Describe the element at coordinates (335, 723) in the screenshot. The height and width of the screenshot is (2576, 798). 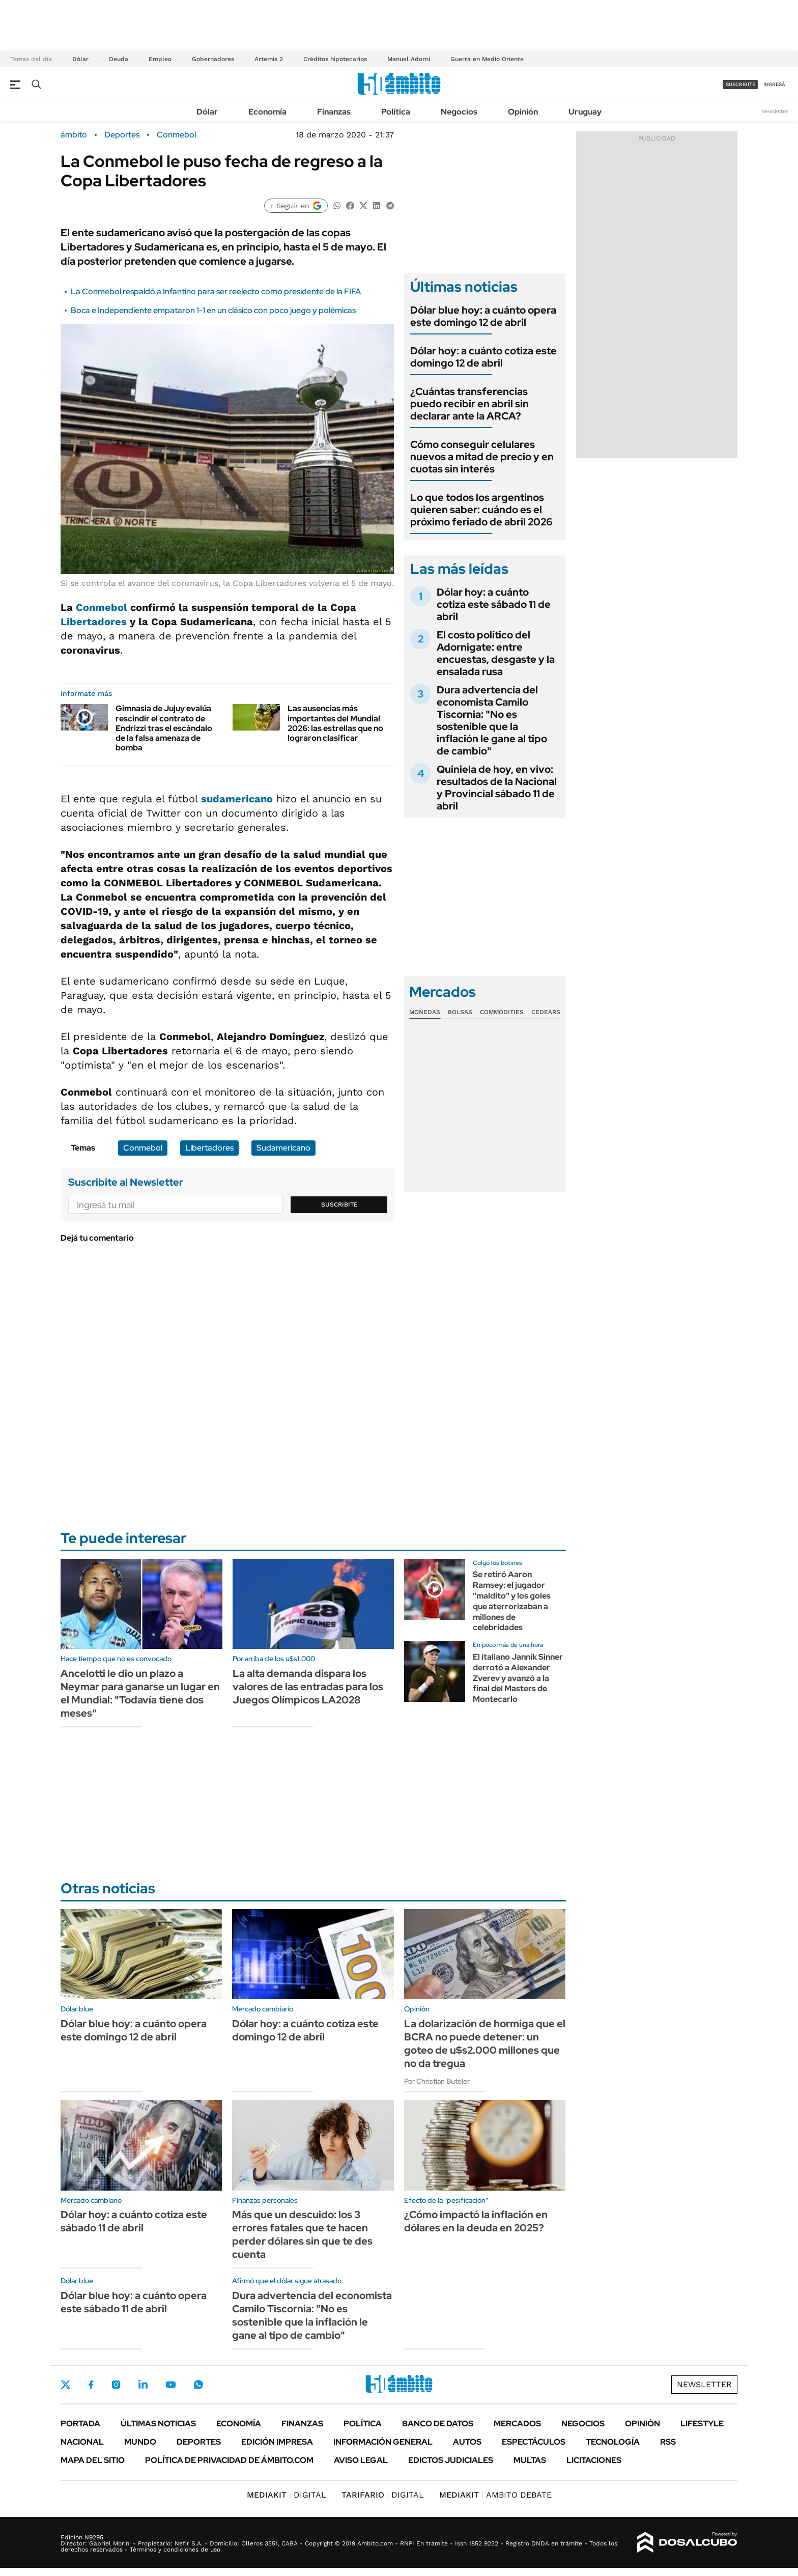
I see `Las ausencias más importantes del Mundial 2026: las estrellas que no lograron clasificar` at that location.